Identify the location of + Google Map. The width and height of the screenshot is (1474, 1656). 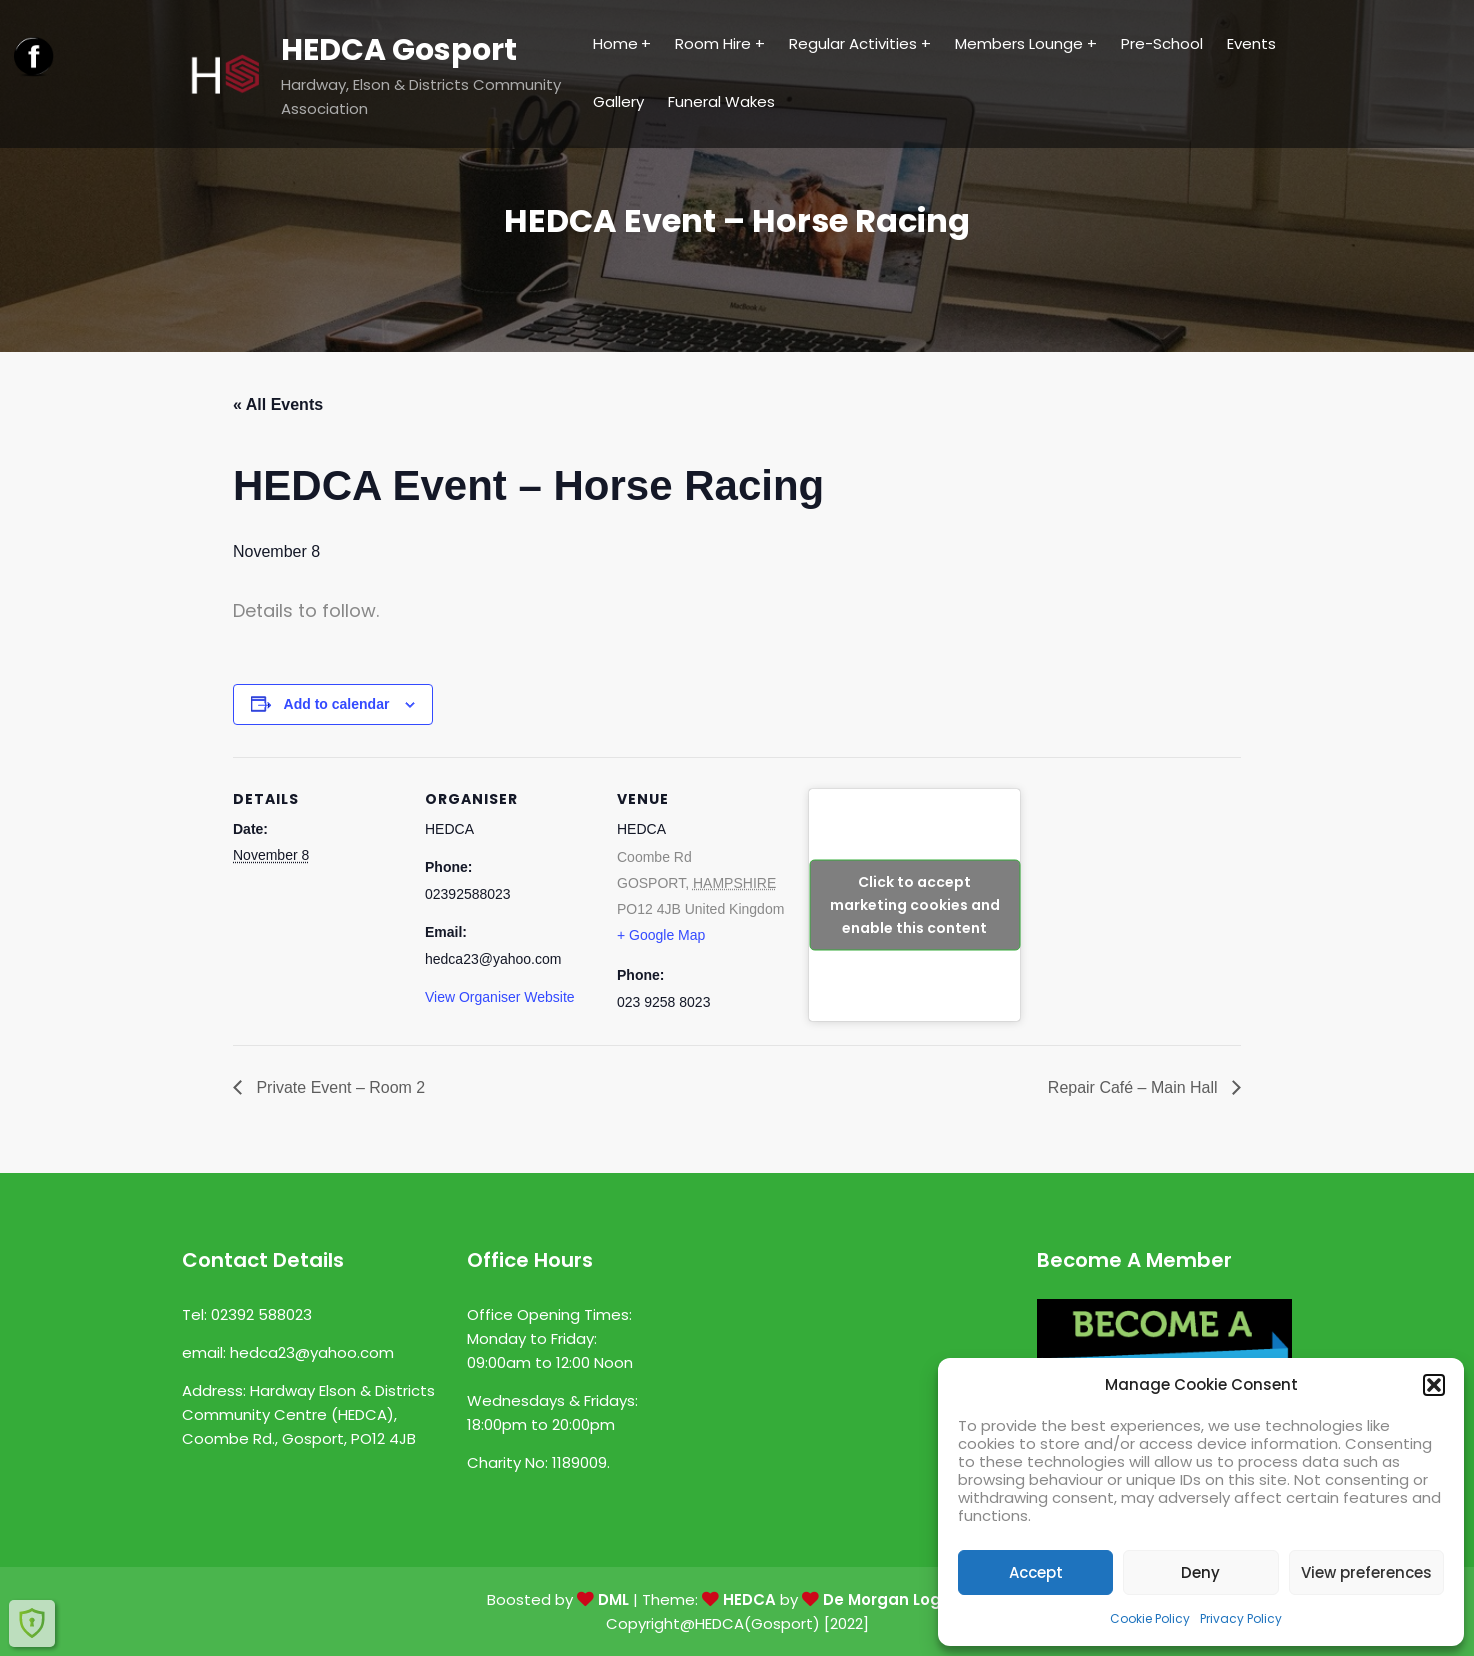
(661, 935).